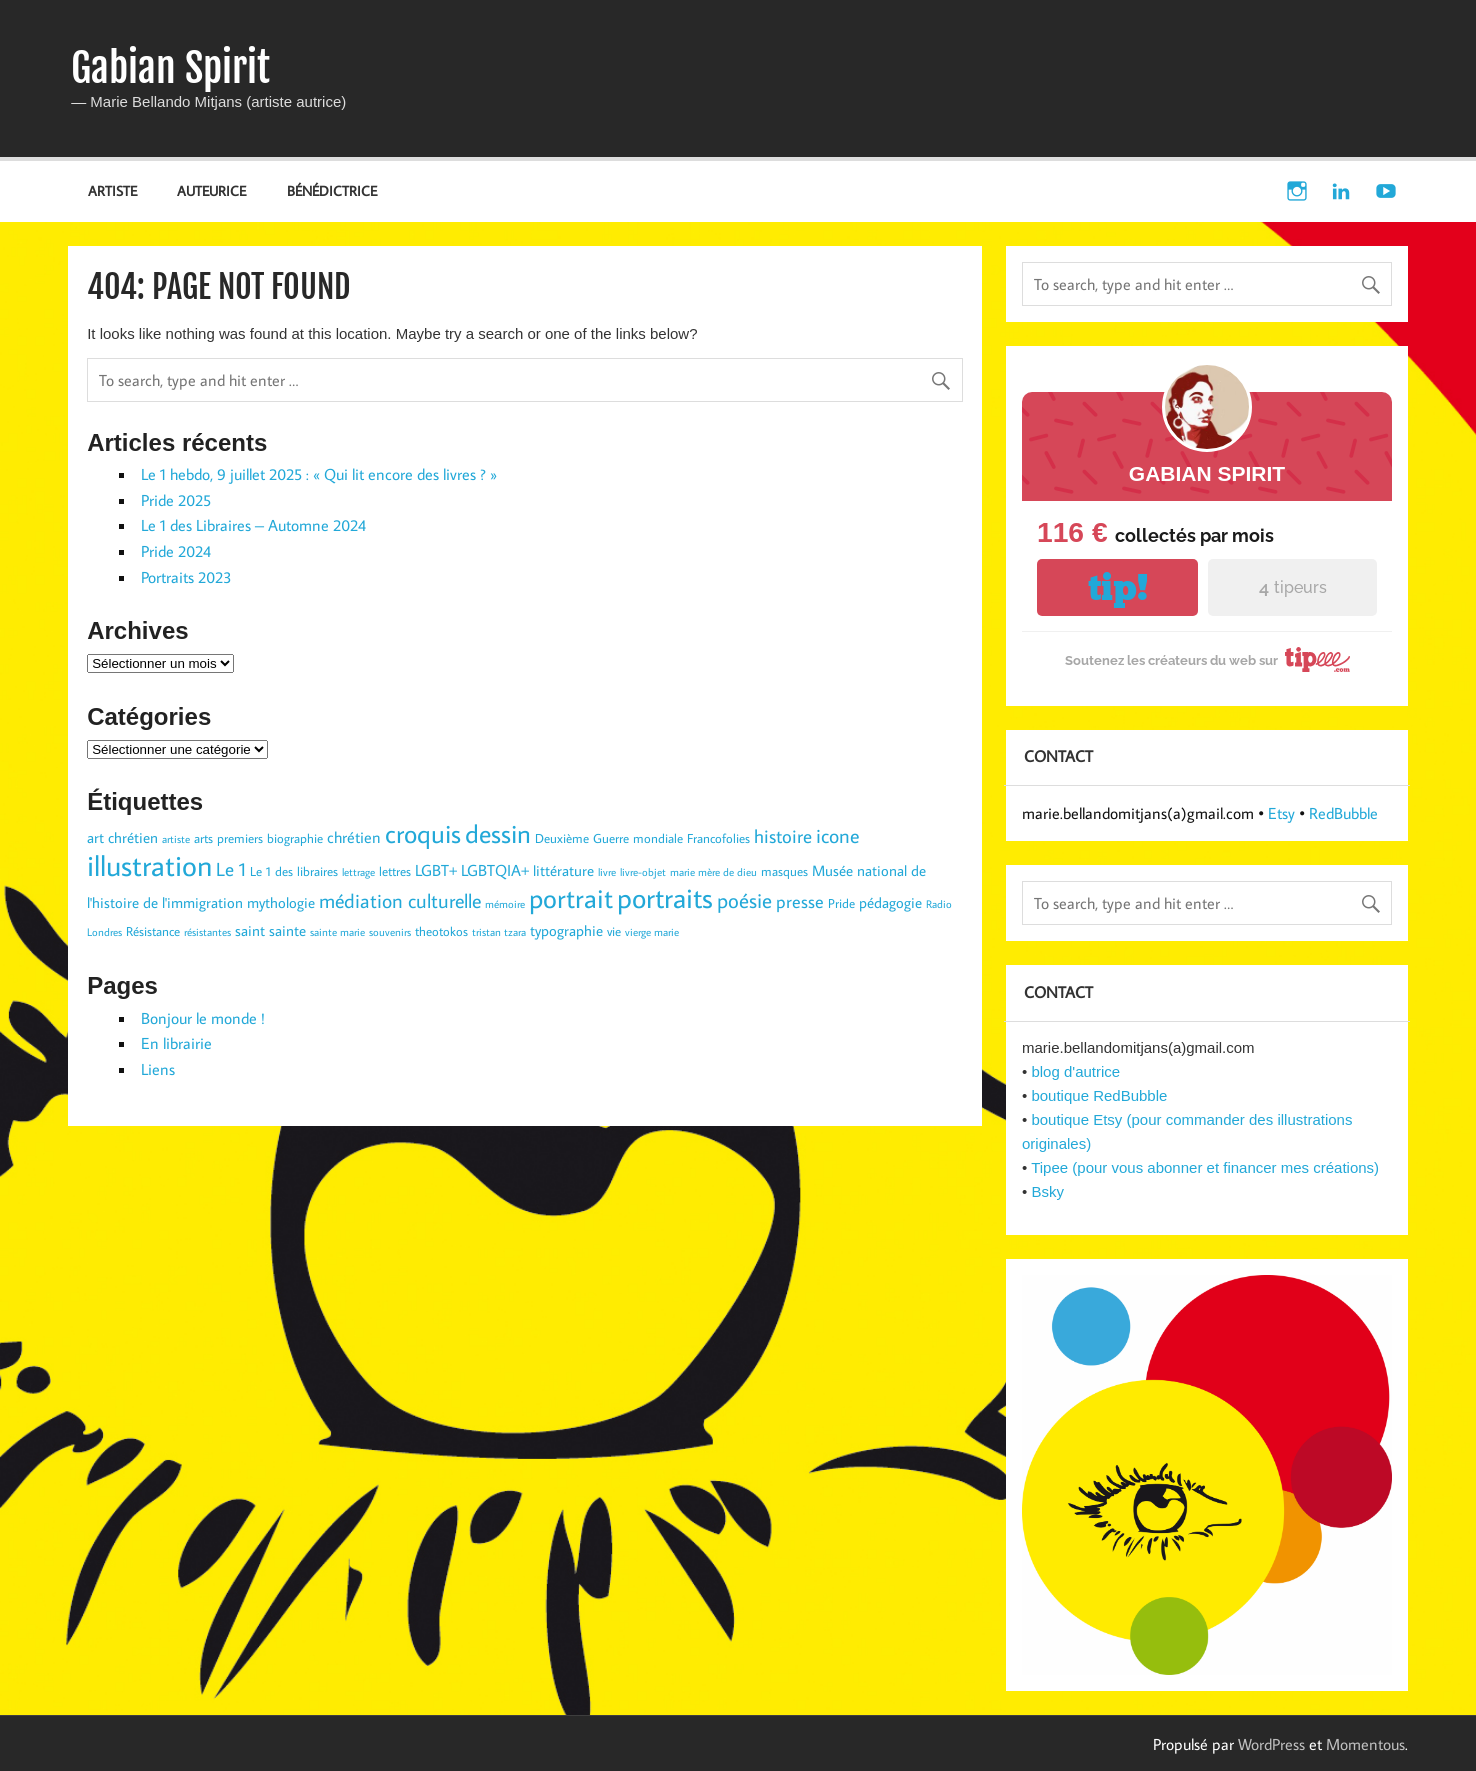  What do you see at coordinates (186, 577) in the screenshot?
I see `Portraits 2023` at bounding box center [186, 577].